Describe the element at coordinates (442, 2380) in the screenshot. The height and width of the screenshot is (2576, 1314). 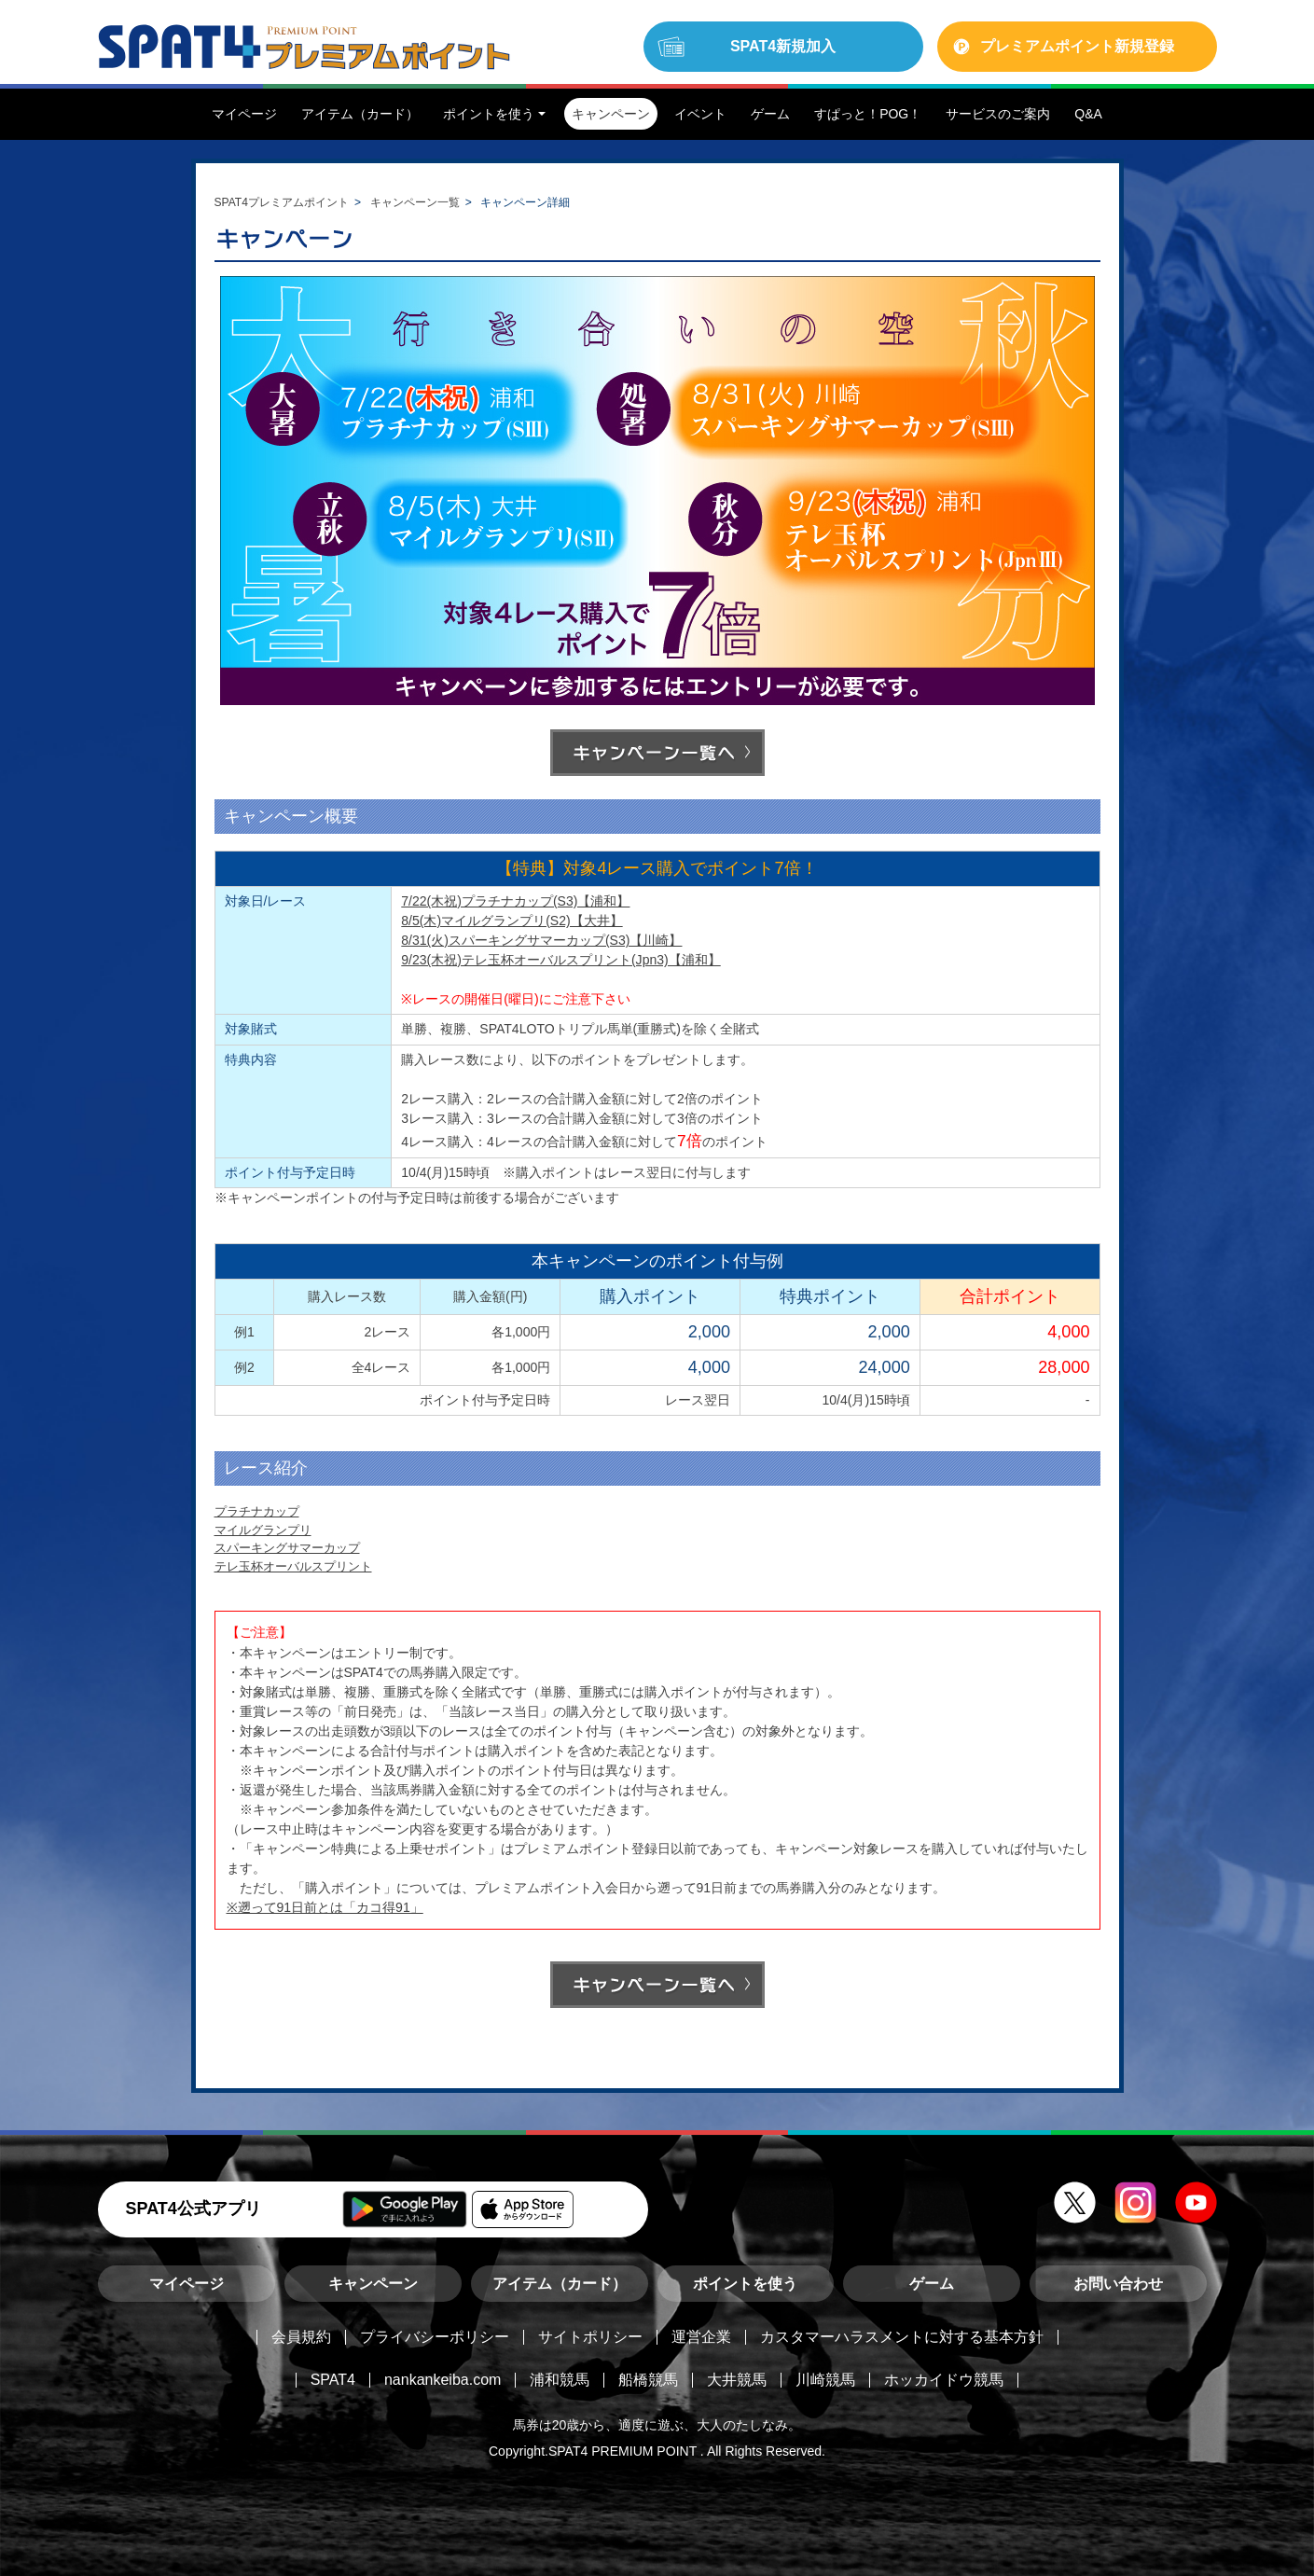
I see `nankankeiba.com` at that location.